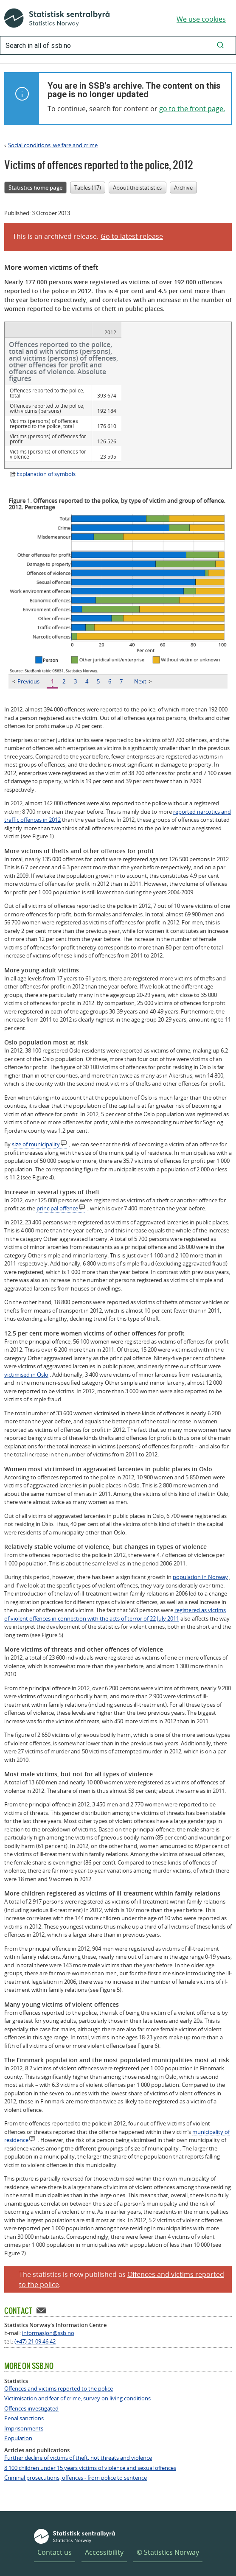  What do you see at coordinates (90, 2439) in the screenshot?
I see `8 100 children under 15 years victims of violence and sexual offences` at bounding box center [90, 2439].